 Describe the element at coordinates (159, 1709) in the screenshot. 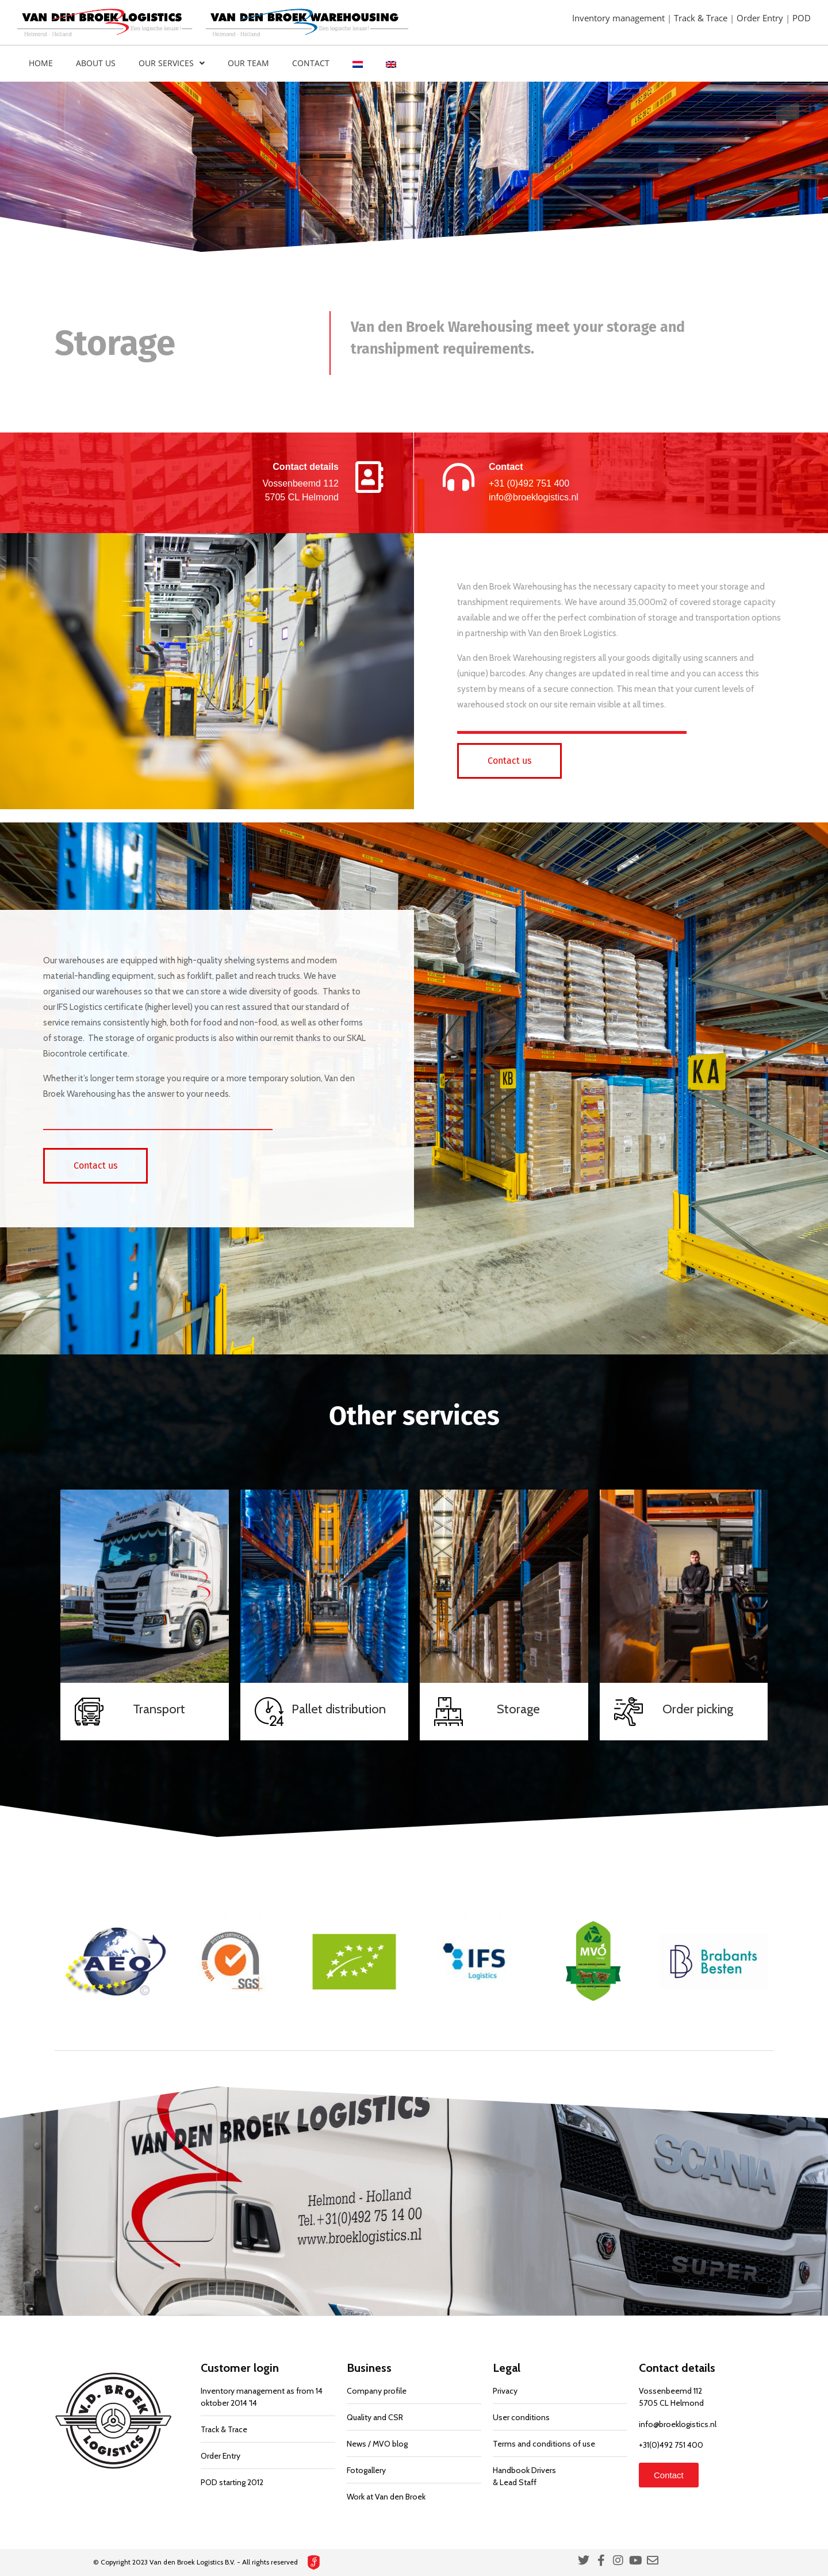

I see `Transport` at that location.